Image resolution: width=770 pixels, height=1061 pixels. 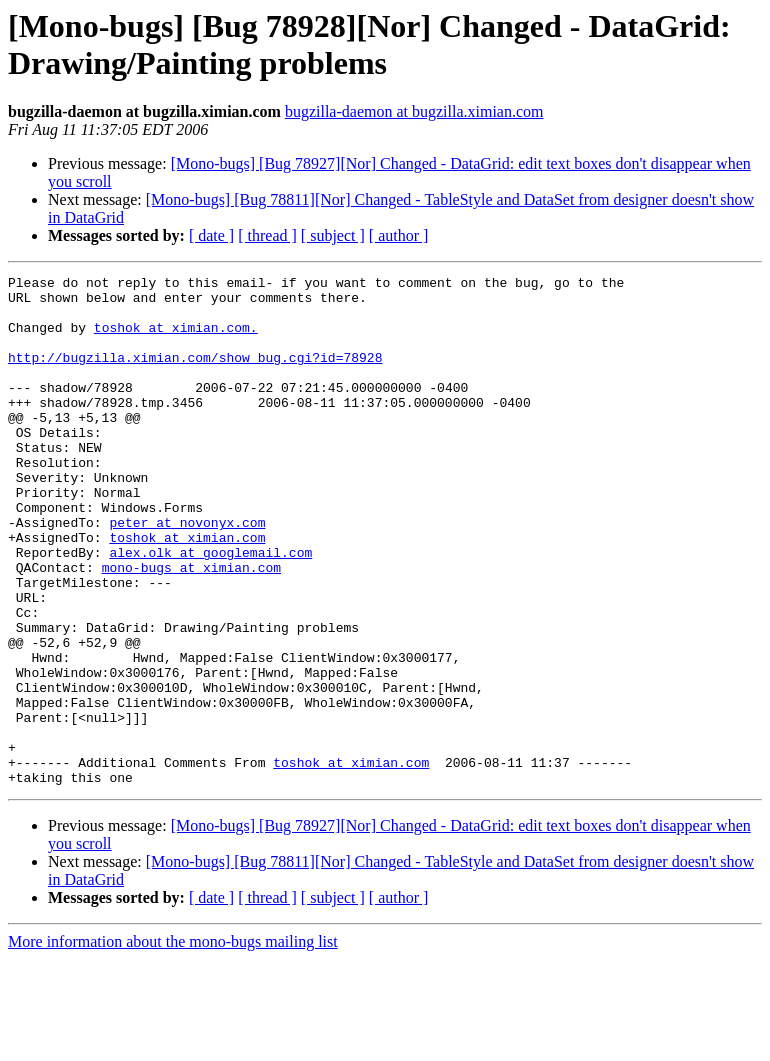 What do you see at coordinates (399, 235) in the screenshot?
I see `[ author ]` at bounding box center [399, 235].